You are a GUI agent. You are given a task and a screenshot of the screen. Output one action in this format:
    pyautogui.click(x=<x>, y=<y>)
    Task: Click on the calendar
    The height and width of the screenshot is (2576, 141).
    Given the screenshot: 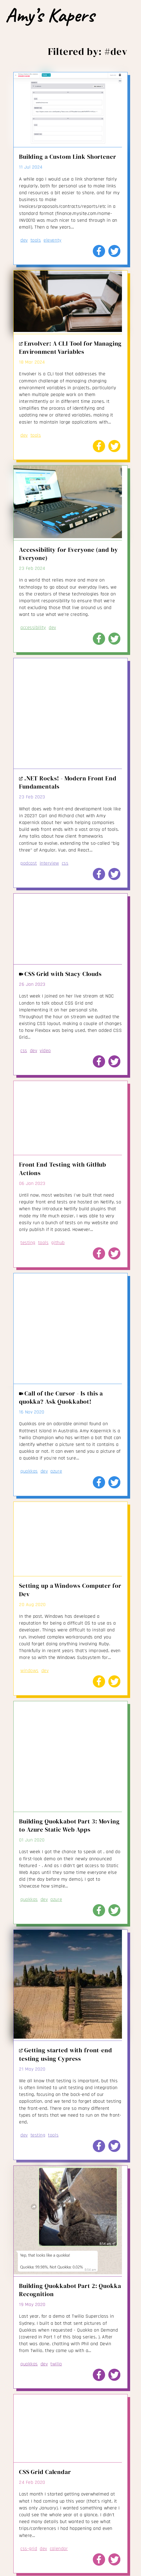 What is the action you would take?
    pyautogui.click(x=59, y=2548)
    